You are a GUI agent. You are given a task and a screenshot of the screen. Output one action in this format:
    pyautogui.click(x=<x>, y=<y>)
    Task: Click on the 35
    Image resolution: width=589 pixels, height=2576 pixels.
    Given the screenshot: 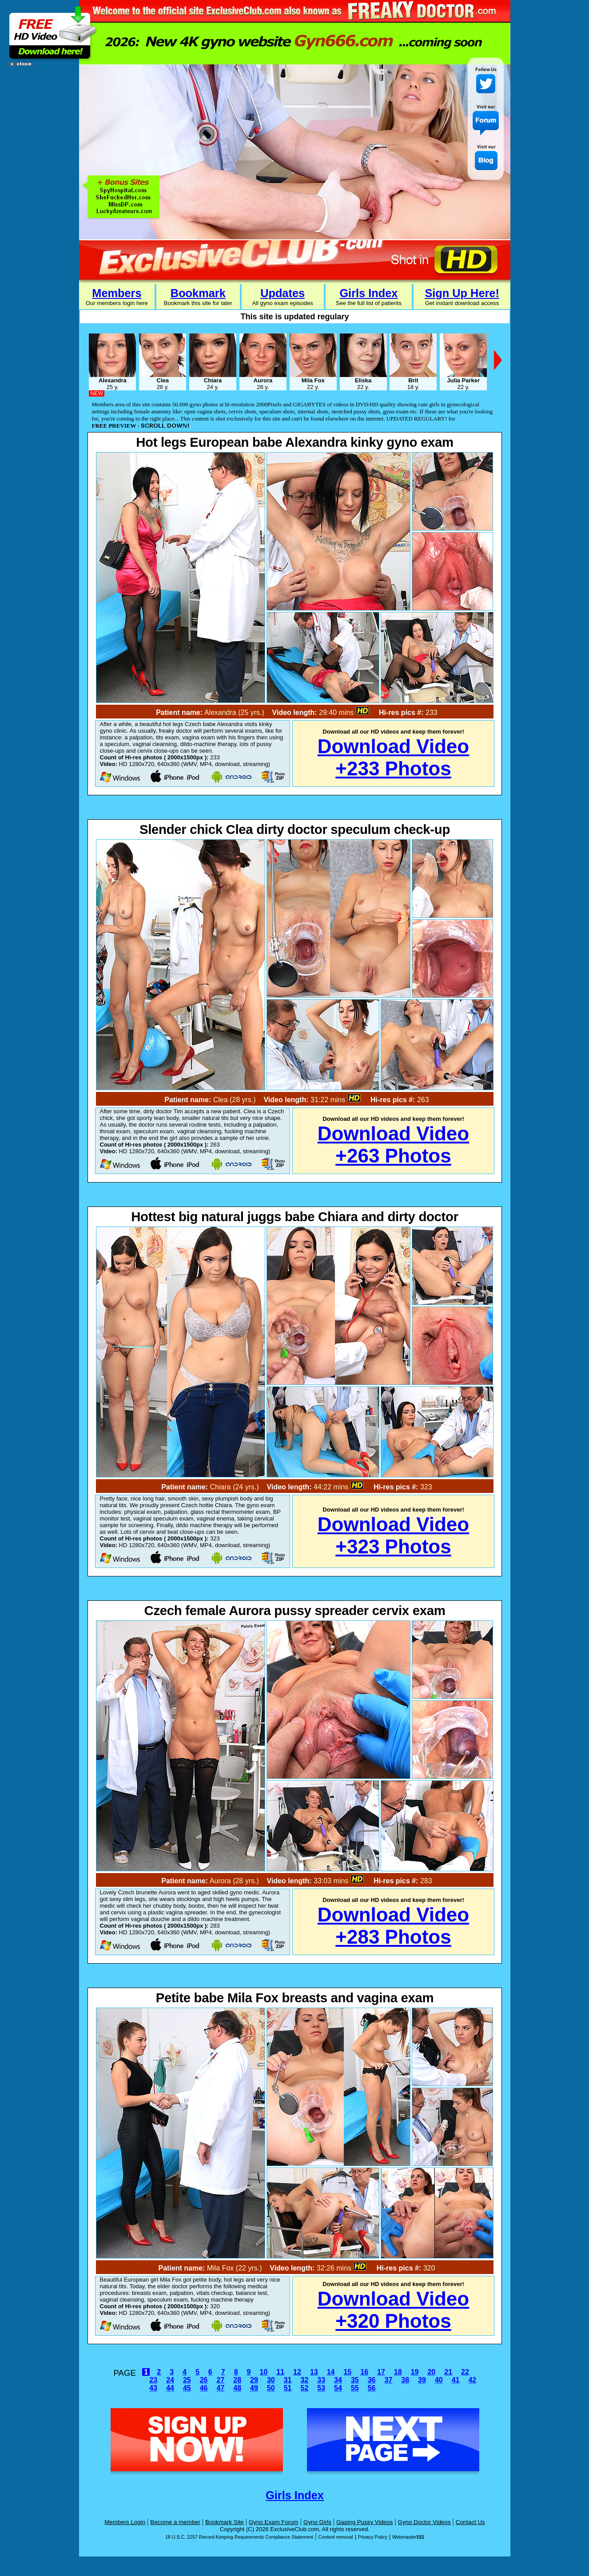 What is the action you would take?
    pyautogui.click(x=355, y=2380)
    